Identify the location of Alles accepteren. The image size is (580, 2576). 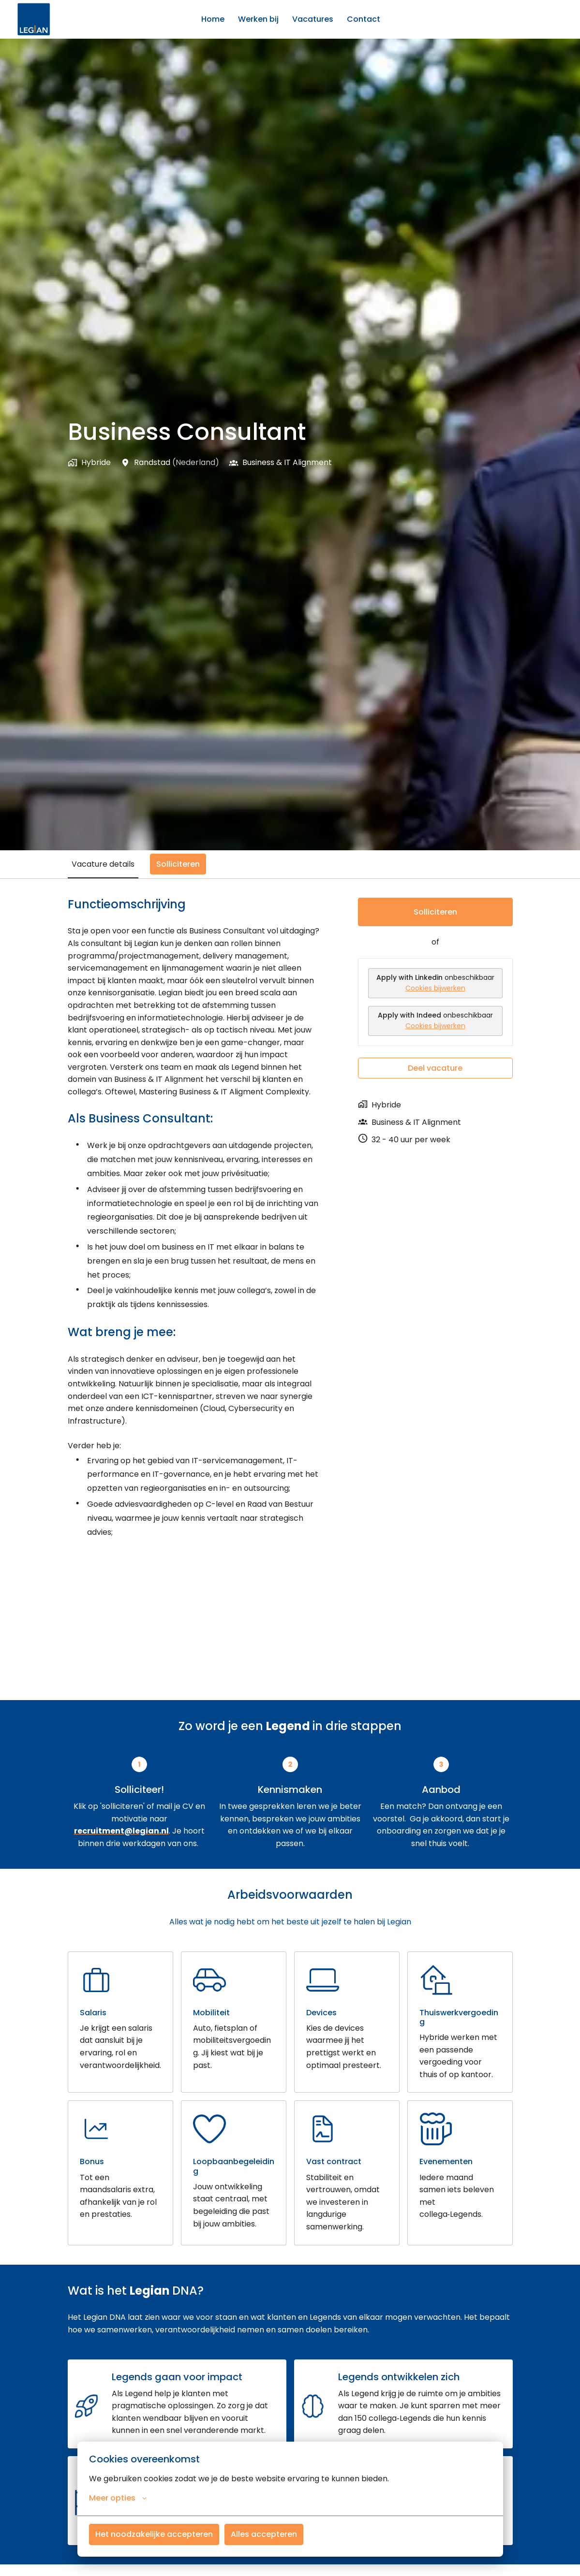
(264, 2534).